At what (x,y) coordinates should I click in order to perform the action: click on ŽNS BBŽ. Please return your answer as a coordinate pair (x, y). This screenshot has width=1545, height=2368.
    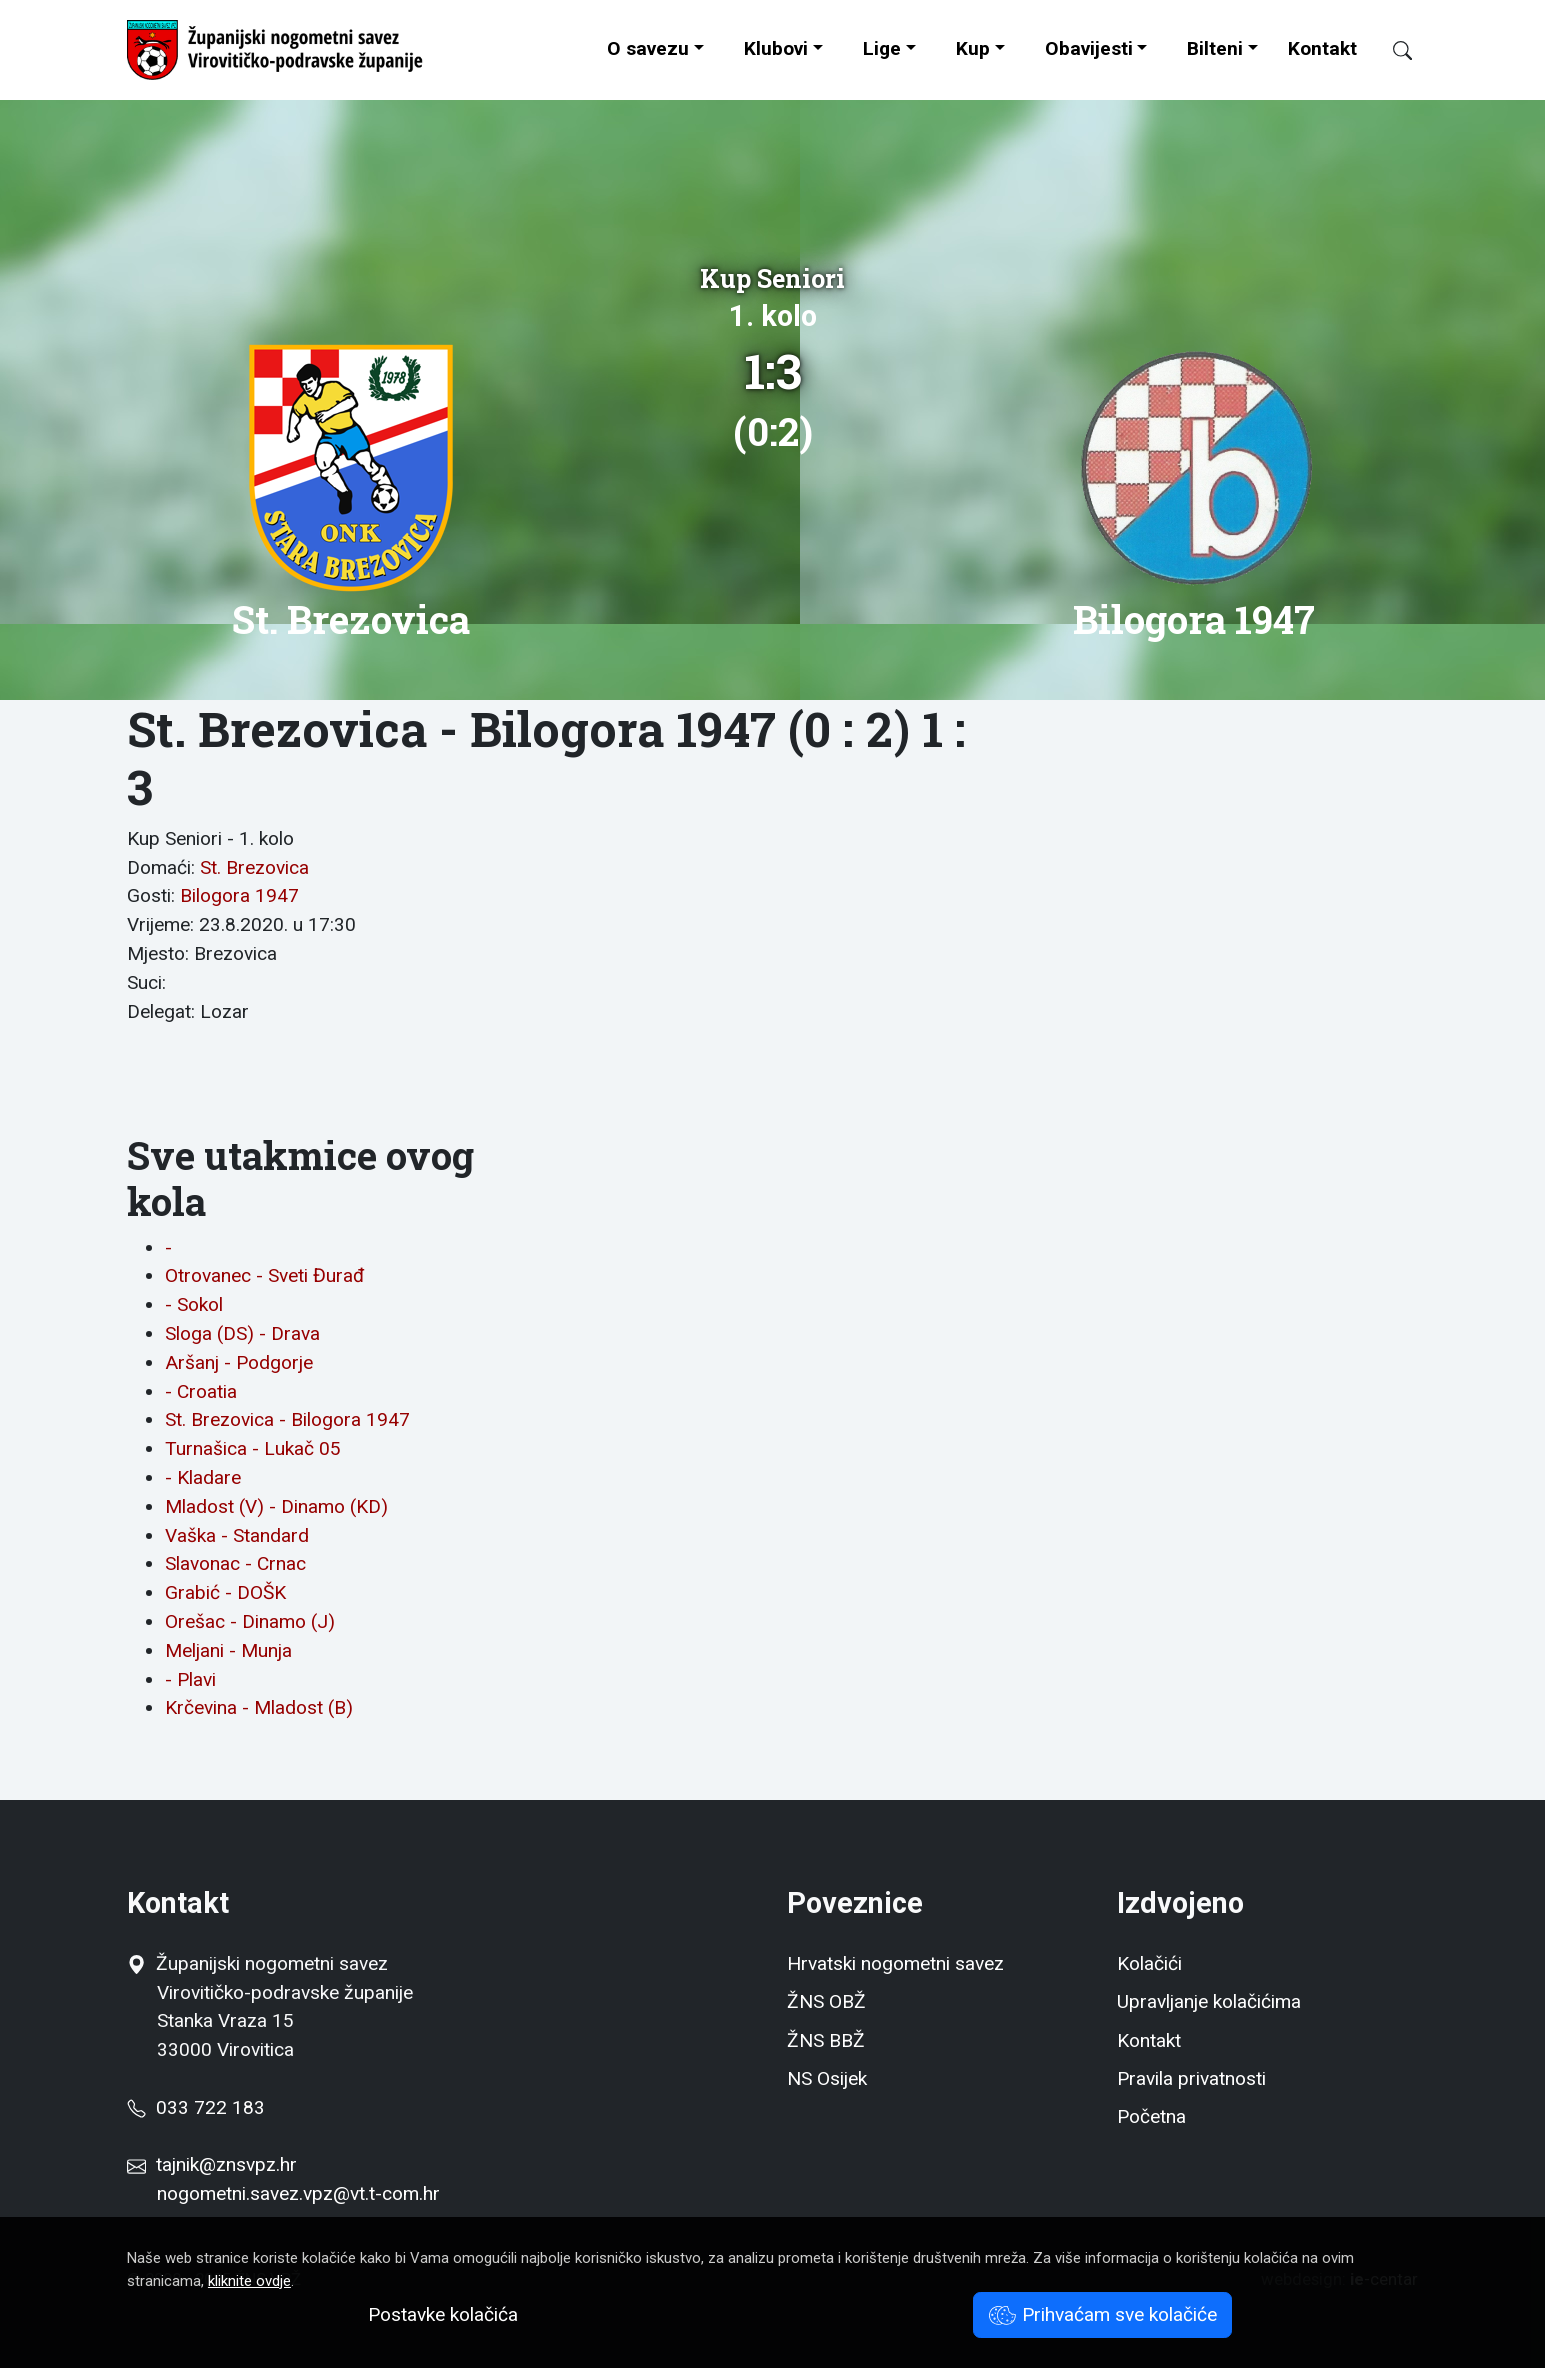
    Looking at the image, I should click on (826, 2040).